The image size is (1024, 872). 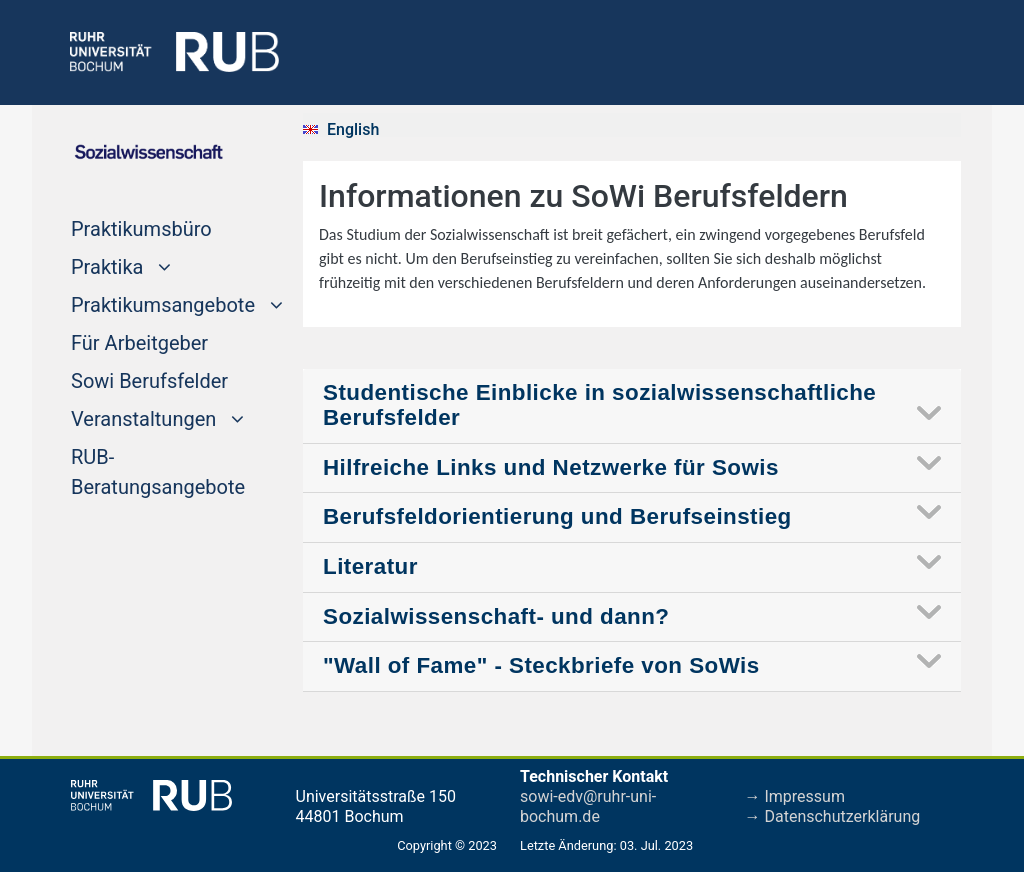 What do you see at coordinates (370, 566) in the screenshot?
I see `Literatur` at bounding box center [370, 566].